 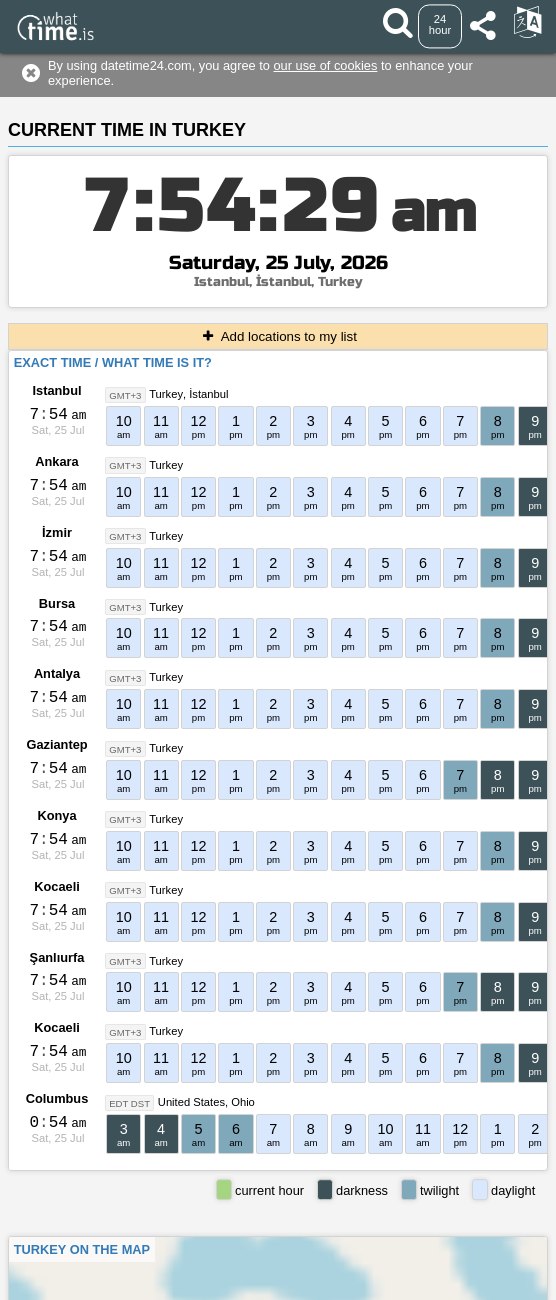 What do you see at coordinates (57, 957) in the screenshot?
I see `Şanlıurfa` at bounding box center [57, 957].